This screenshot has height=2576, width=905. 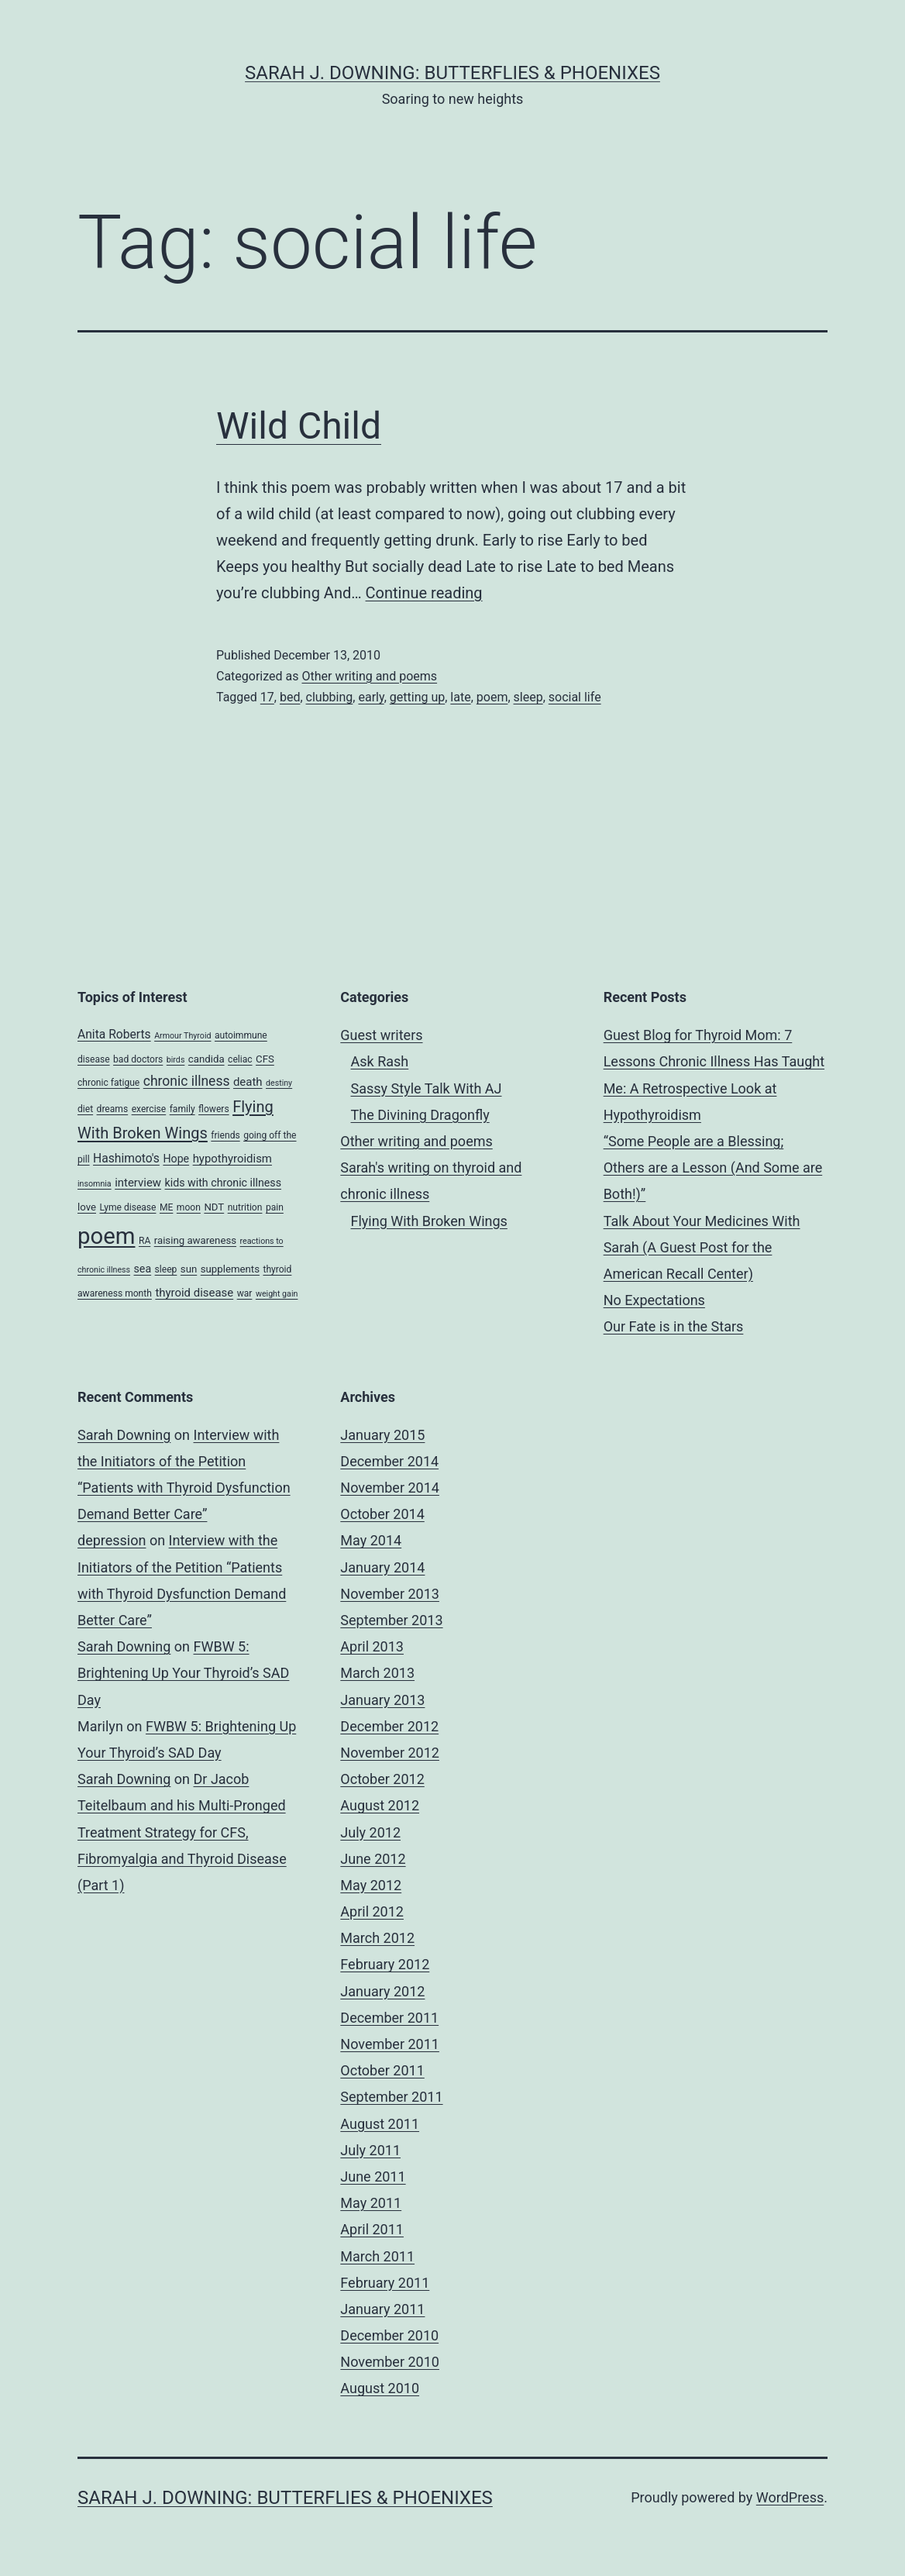 I want to click on November 2013, so click(x=389, y=1594).